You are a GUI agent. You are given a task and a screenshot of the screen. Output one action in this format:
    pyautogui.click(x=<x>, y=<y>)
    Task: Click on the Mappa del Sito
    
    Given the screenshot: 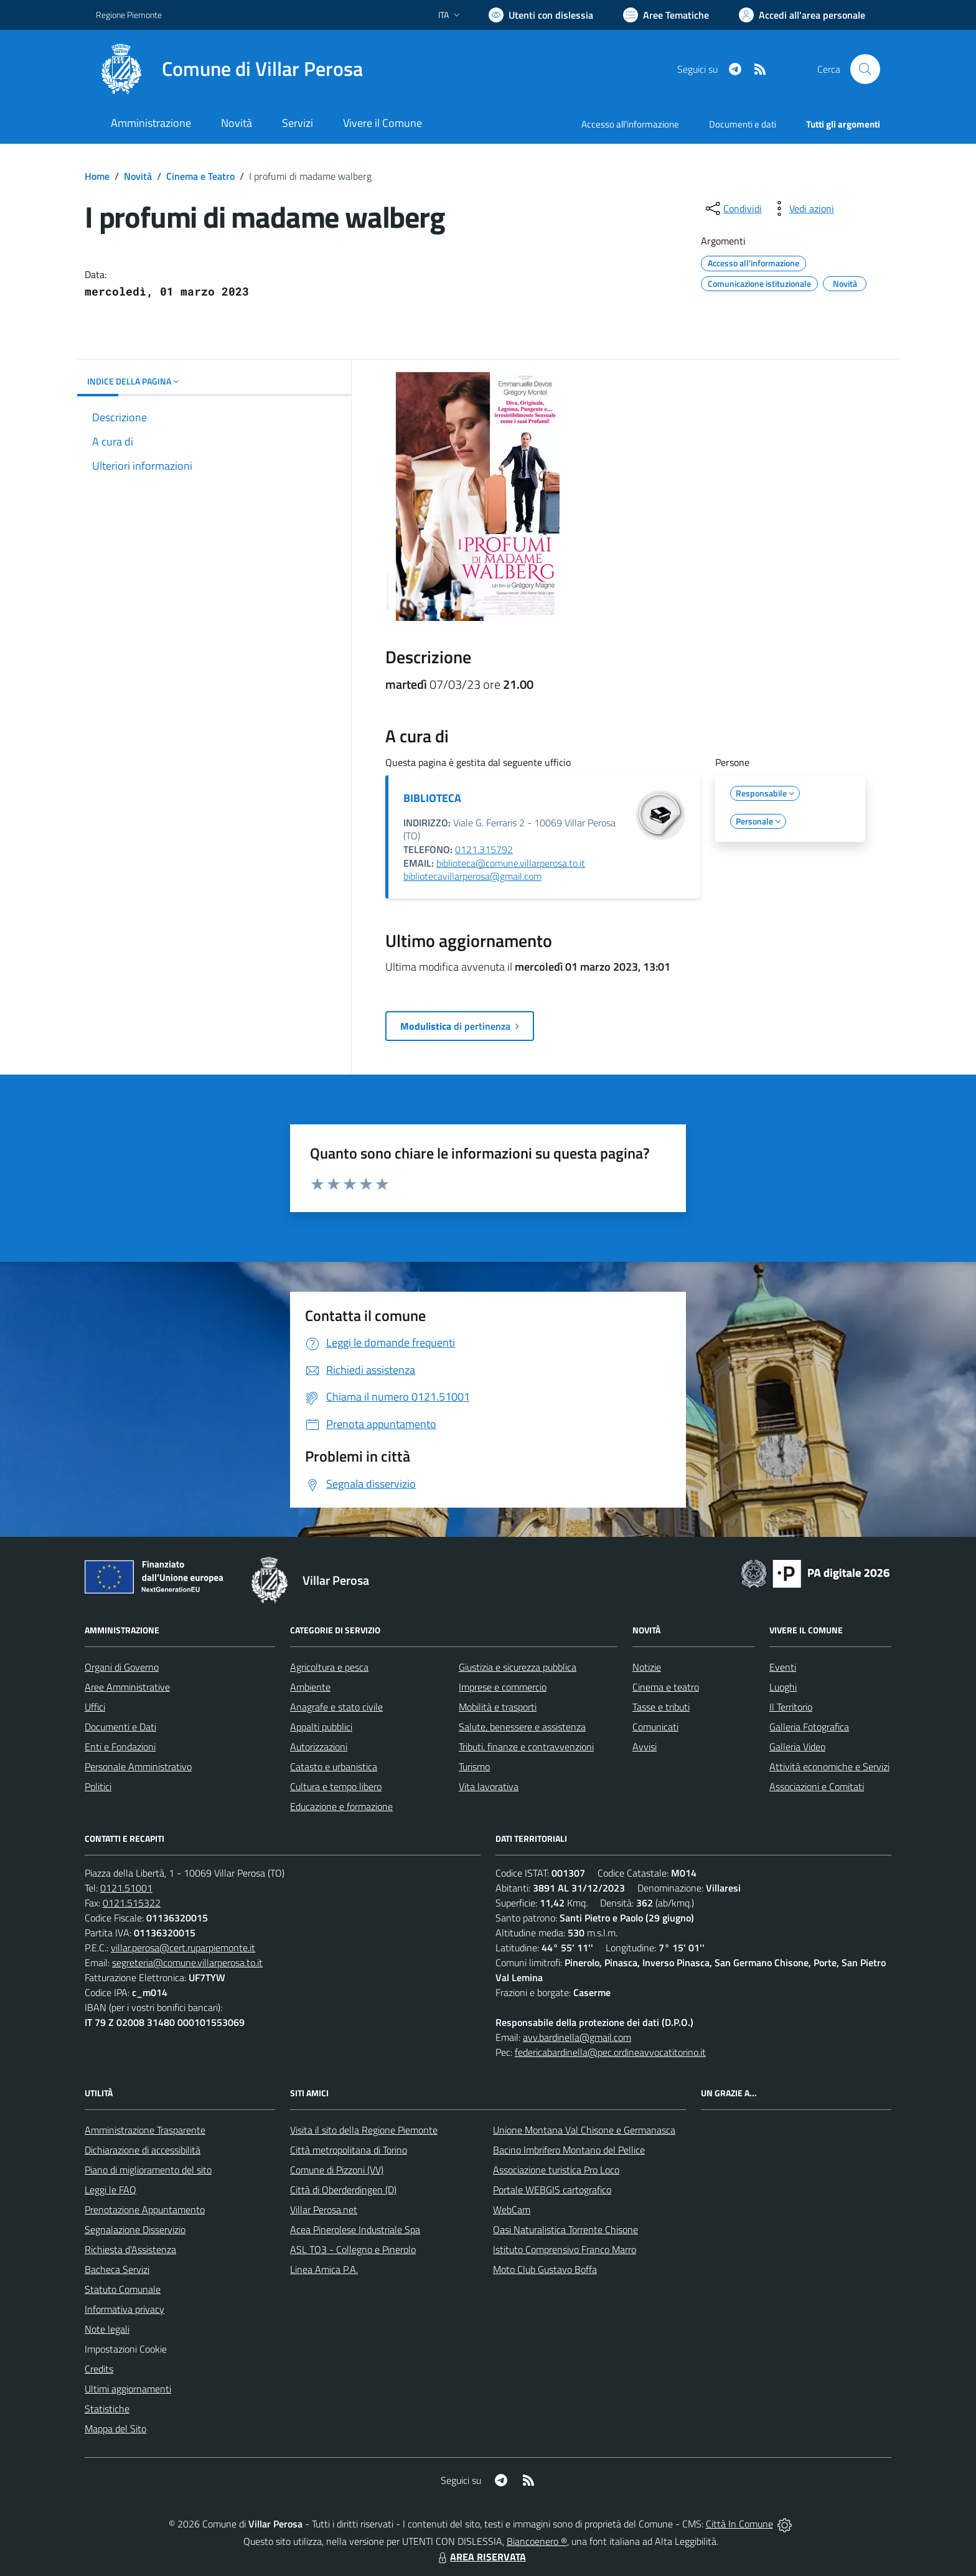 What is the action you would take?
    pyautogui.click(x=115, y=2428)
    